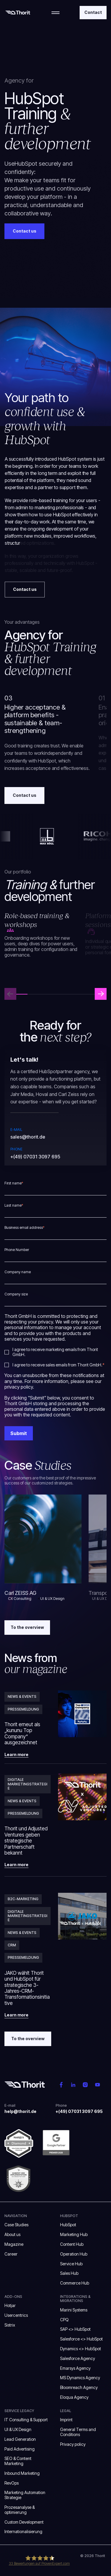 The image size is (111, 2576). I want to click on Marketing Hub [menuitem], so click(74, 2234).